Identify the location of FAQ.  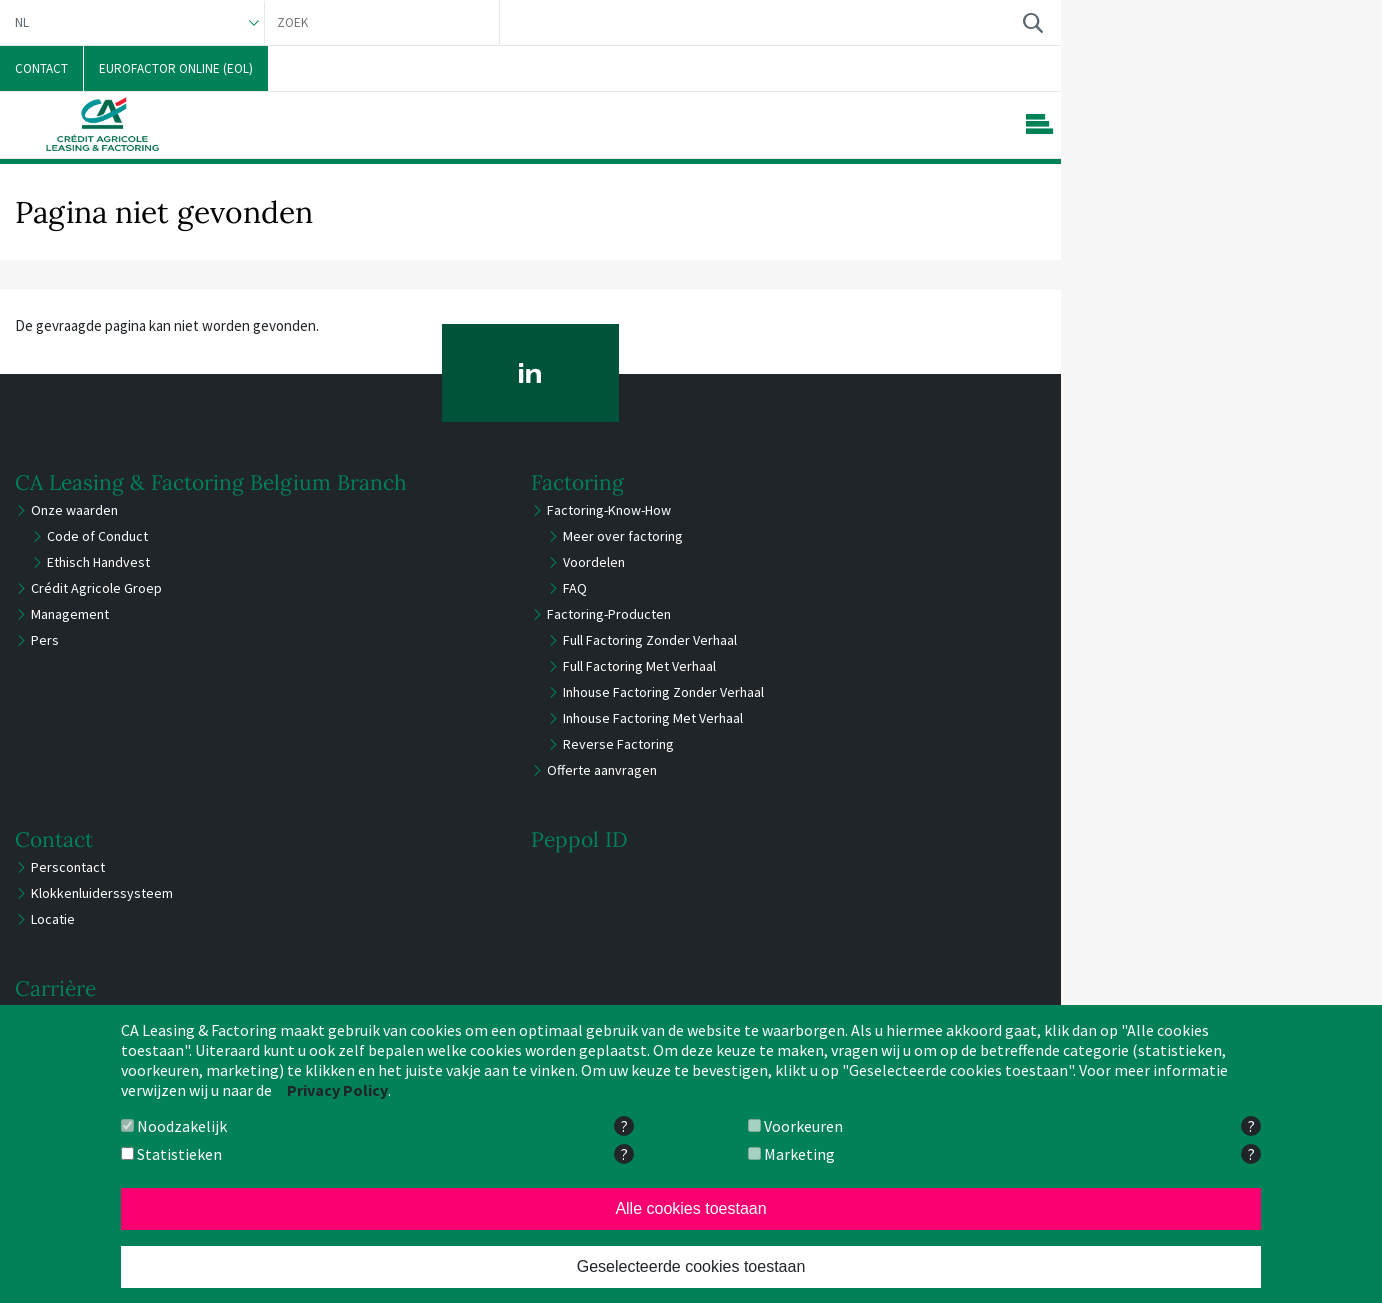
(575, 588).